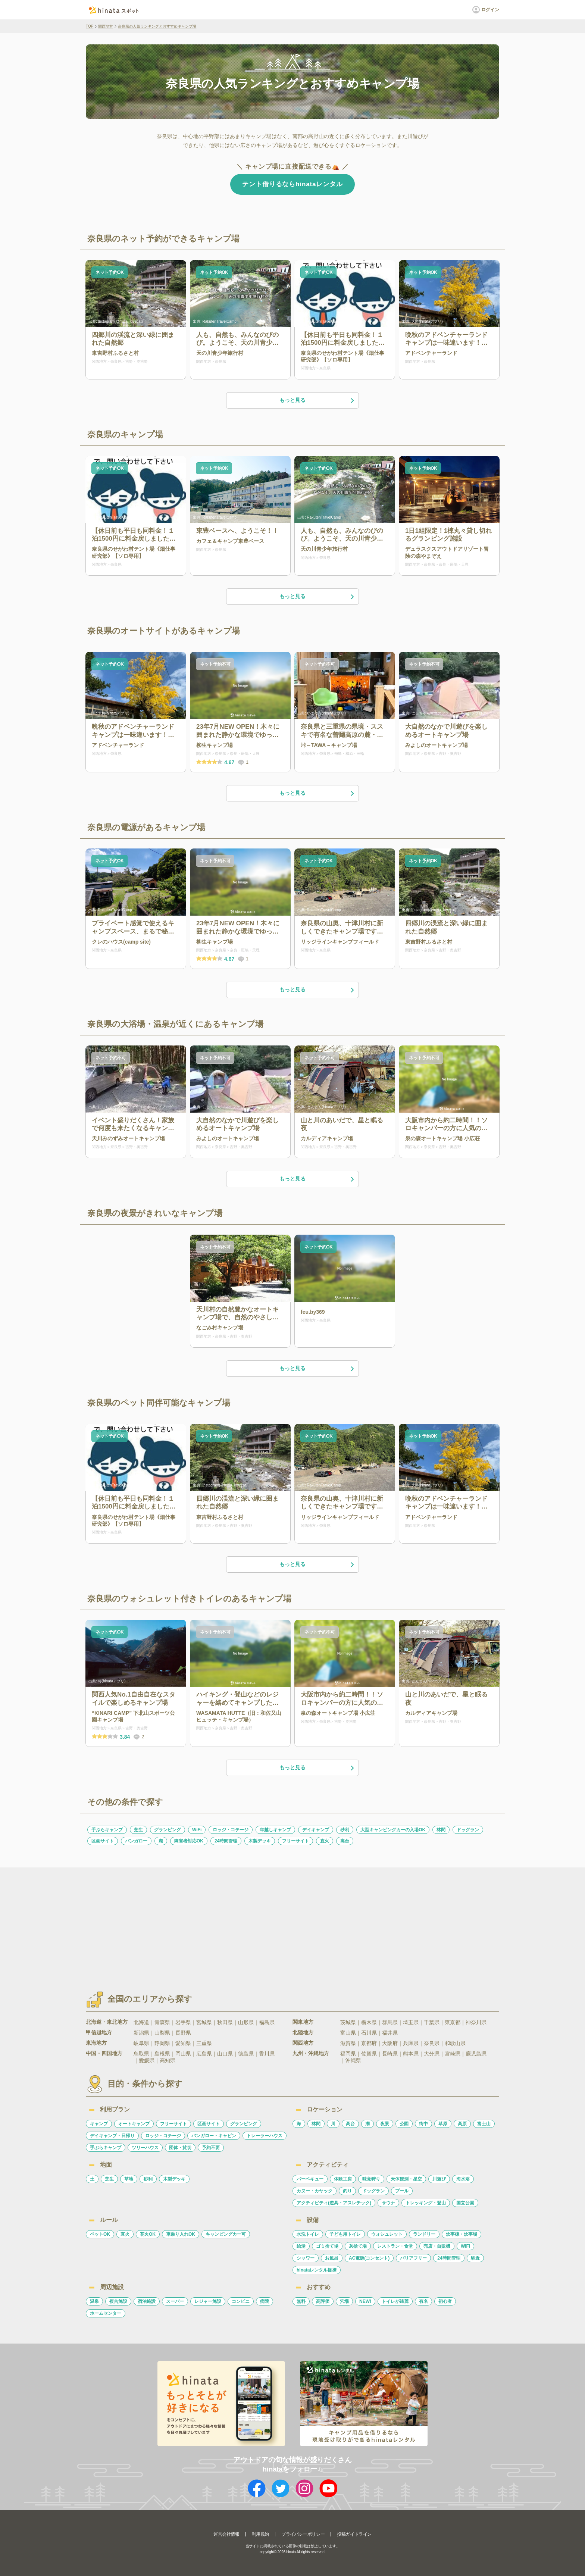  I want to click on 複合施設, so click(118, 2301).